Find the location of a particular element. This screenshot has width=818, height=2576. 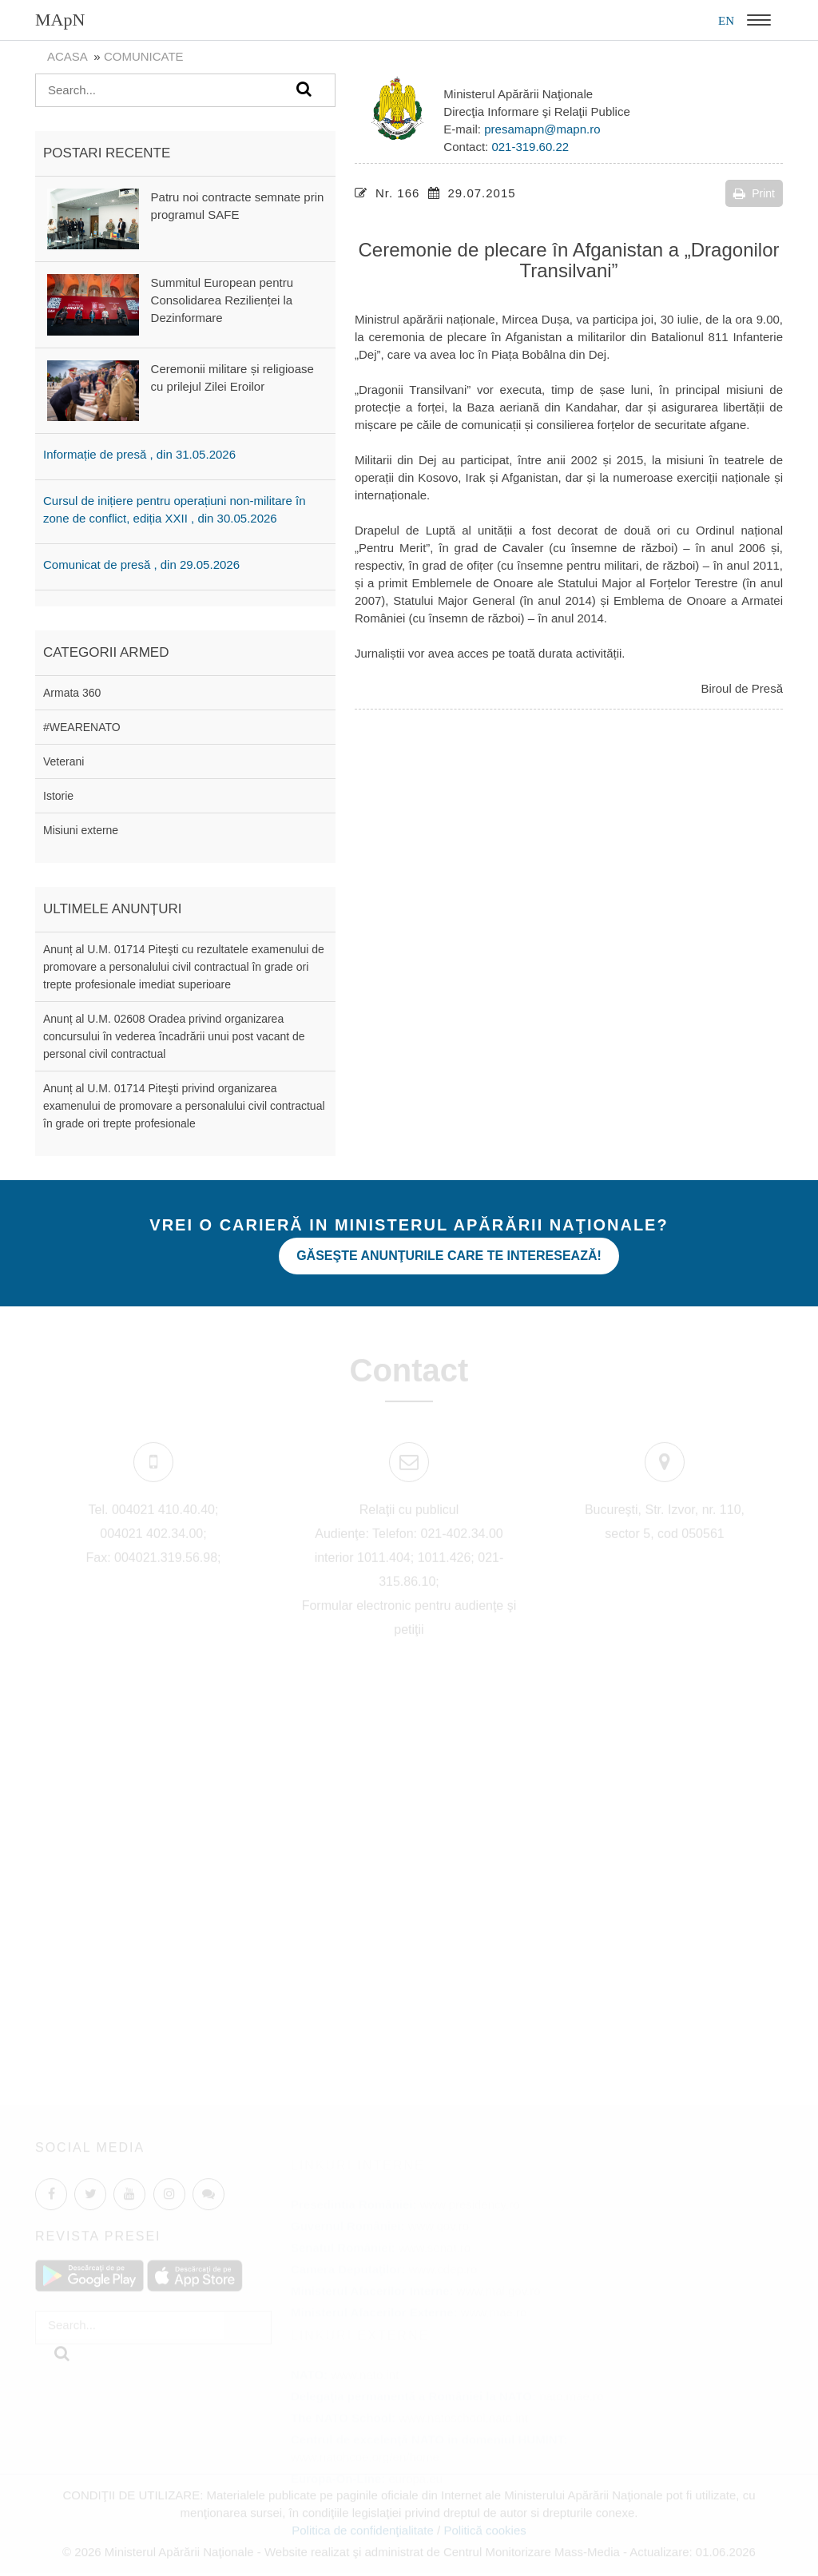

021-319.60.22 is located at coordinates (530, 146).